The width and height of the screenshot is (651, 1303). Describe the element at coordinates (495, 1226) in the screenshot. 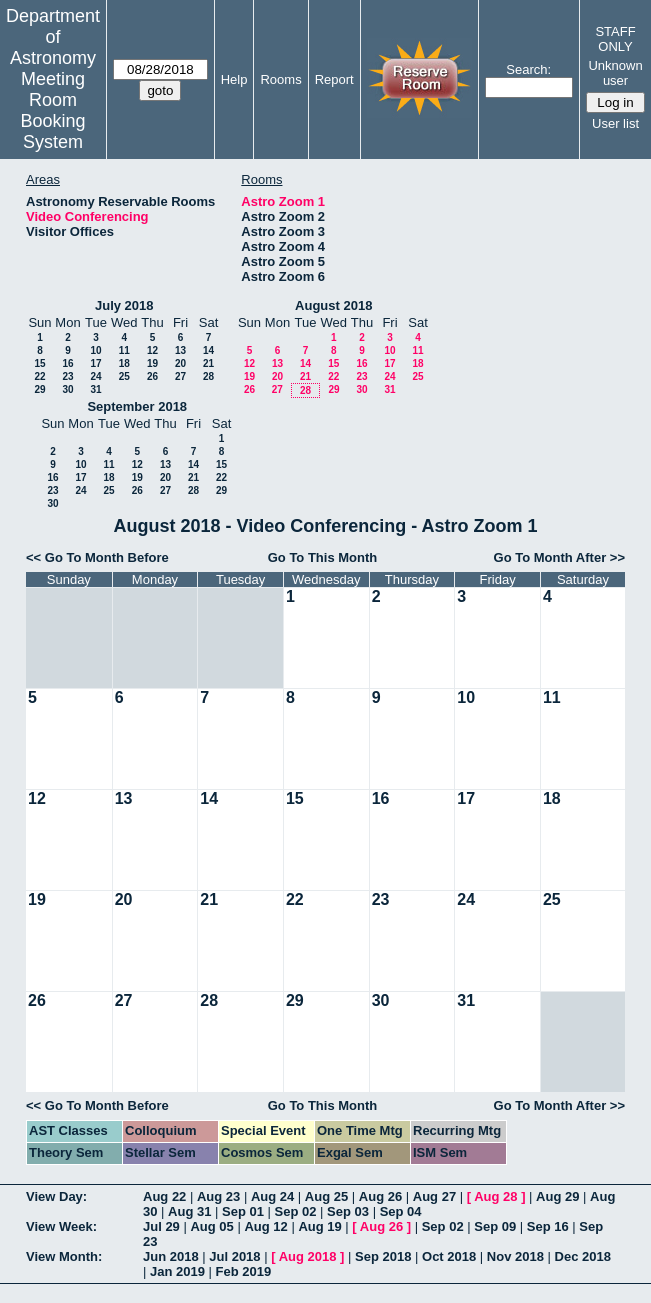

I see `Sep 09` at that location.